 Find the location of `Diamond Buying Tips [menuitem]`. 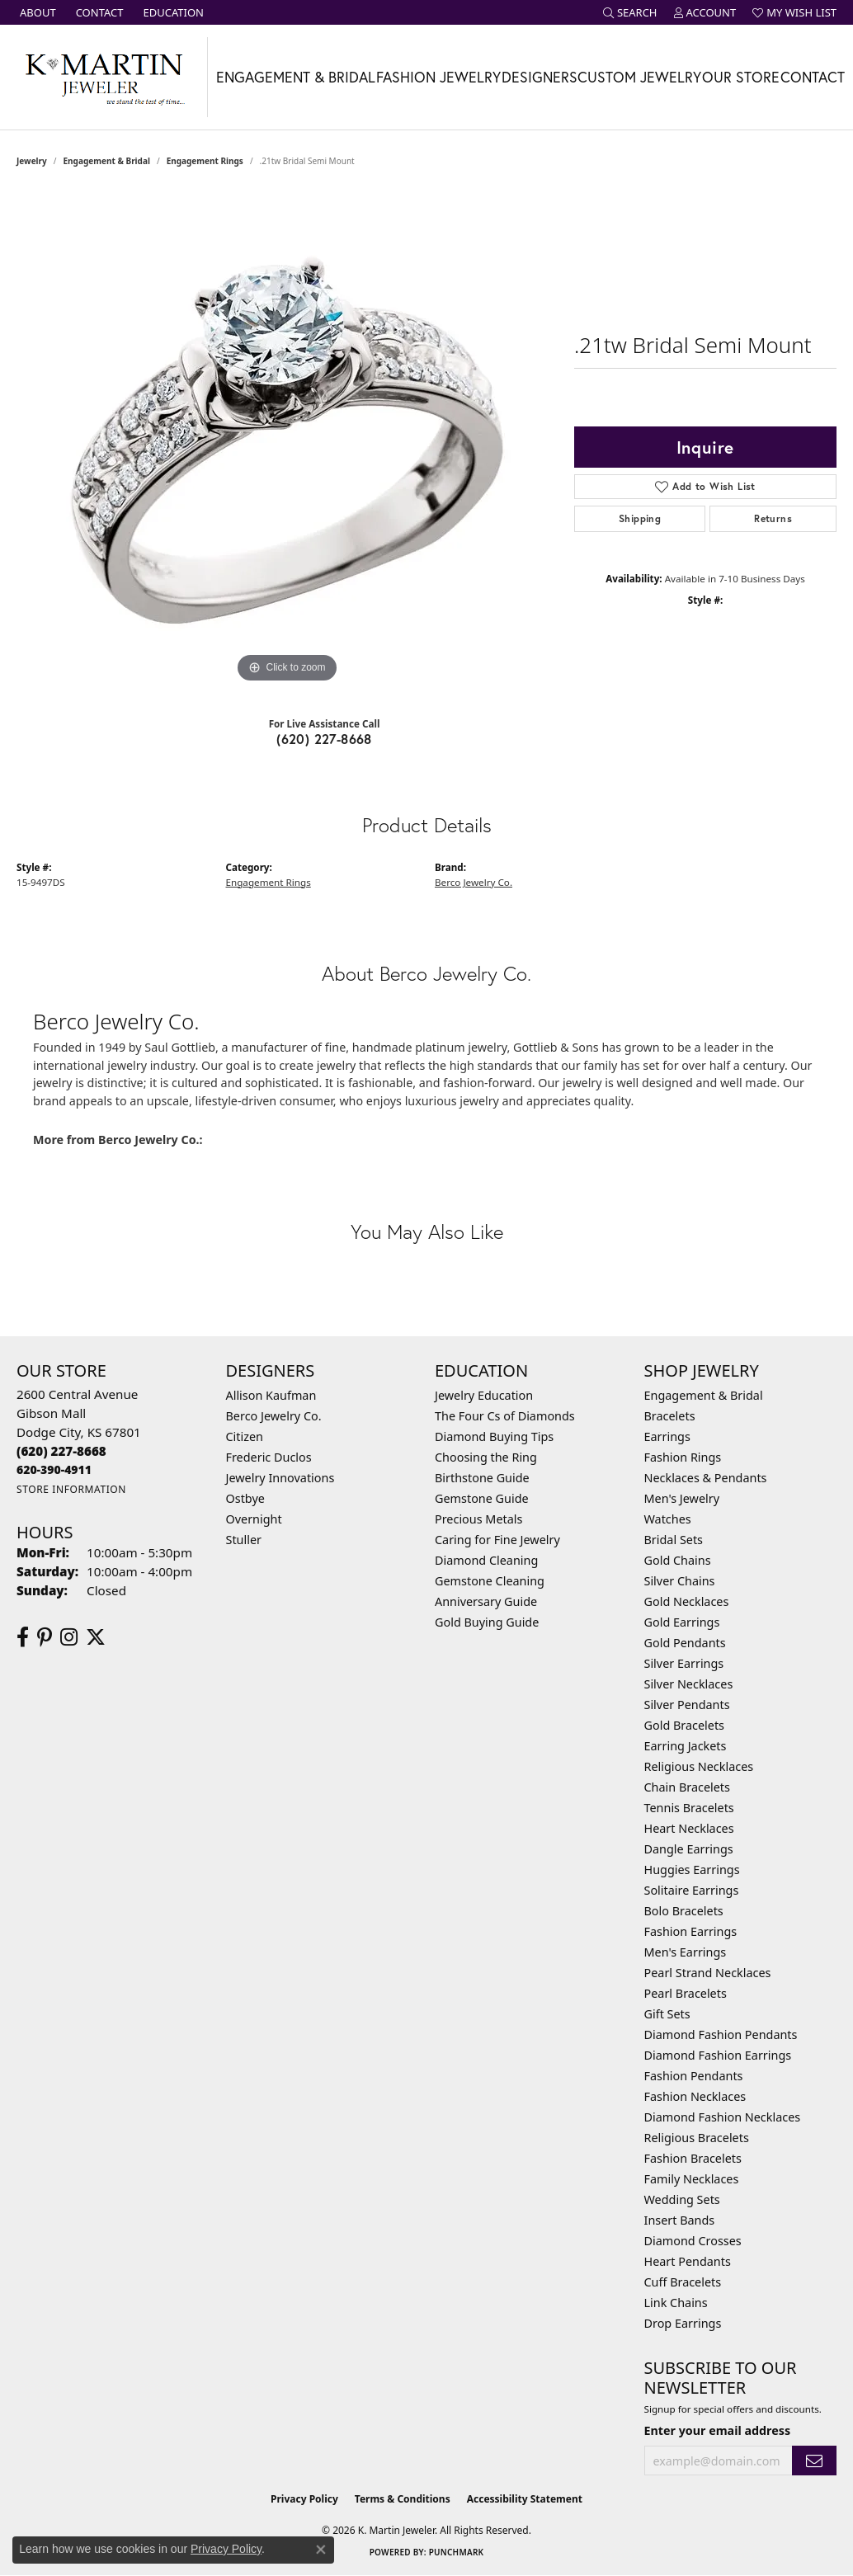

Diamond Buying Tips [menuitem] is located at coordinates (494, 1436).